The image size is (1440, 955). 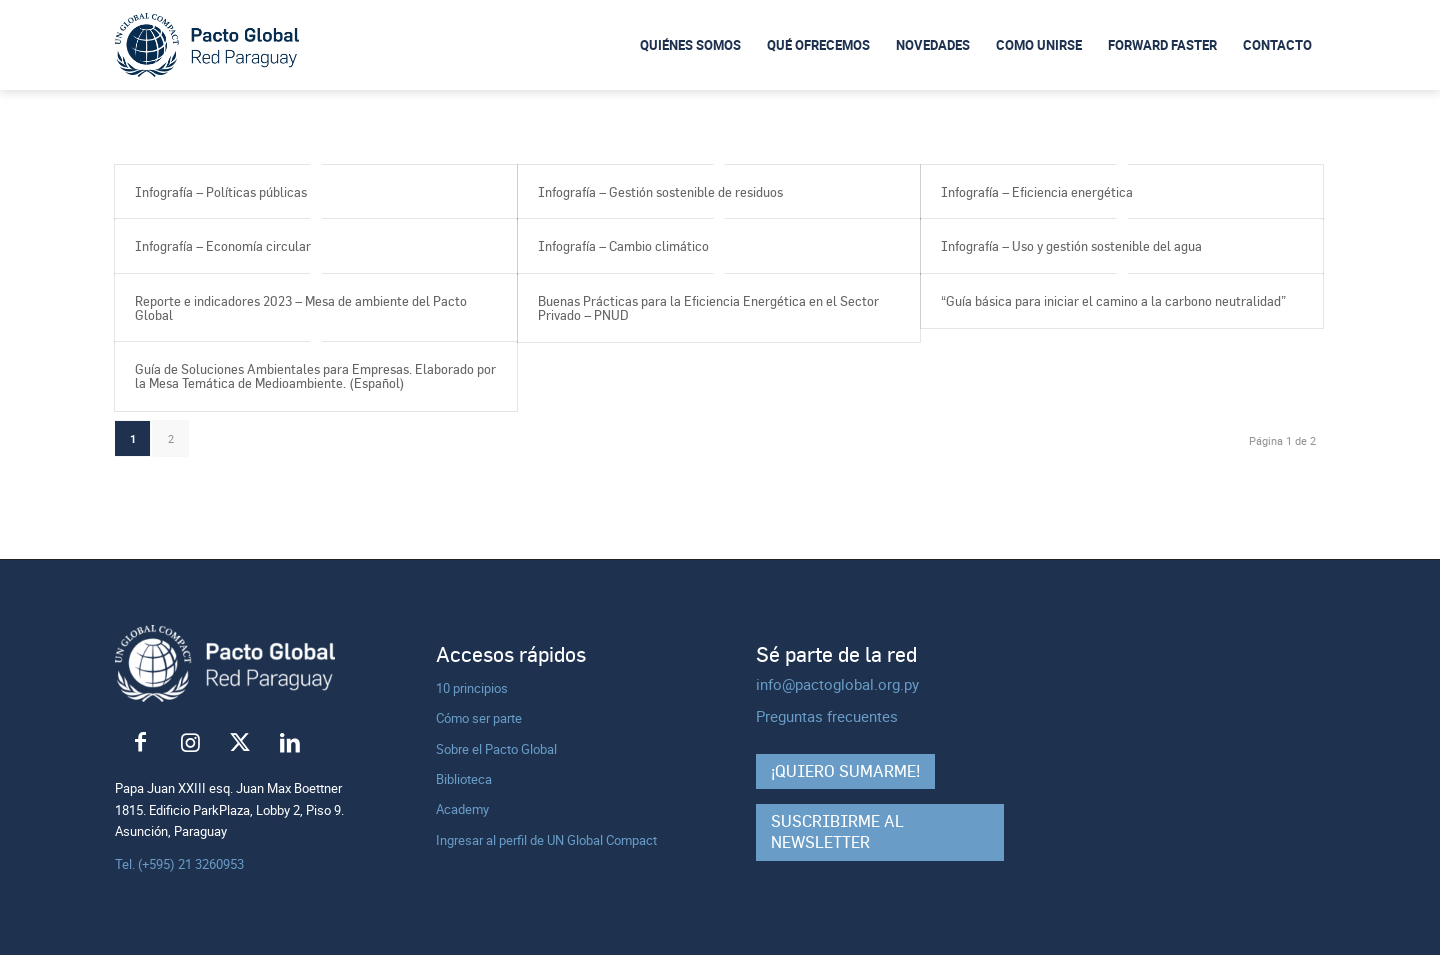 What do you see at coordinates (1113, 301) in the screenshot?
I see `“Guía básica para iniciar el camino a la carbono neutralidad”` at bounding box center [1113, 301].